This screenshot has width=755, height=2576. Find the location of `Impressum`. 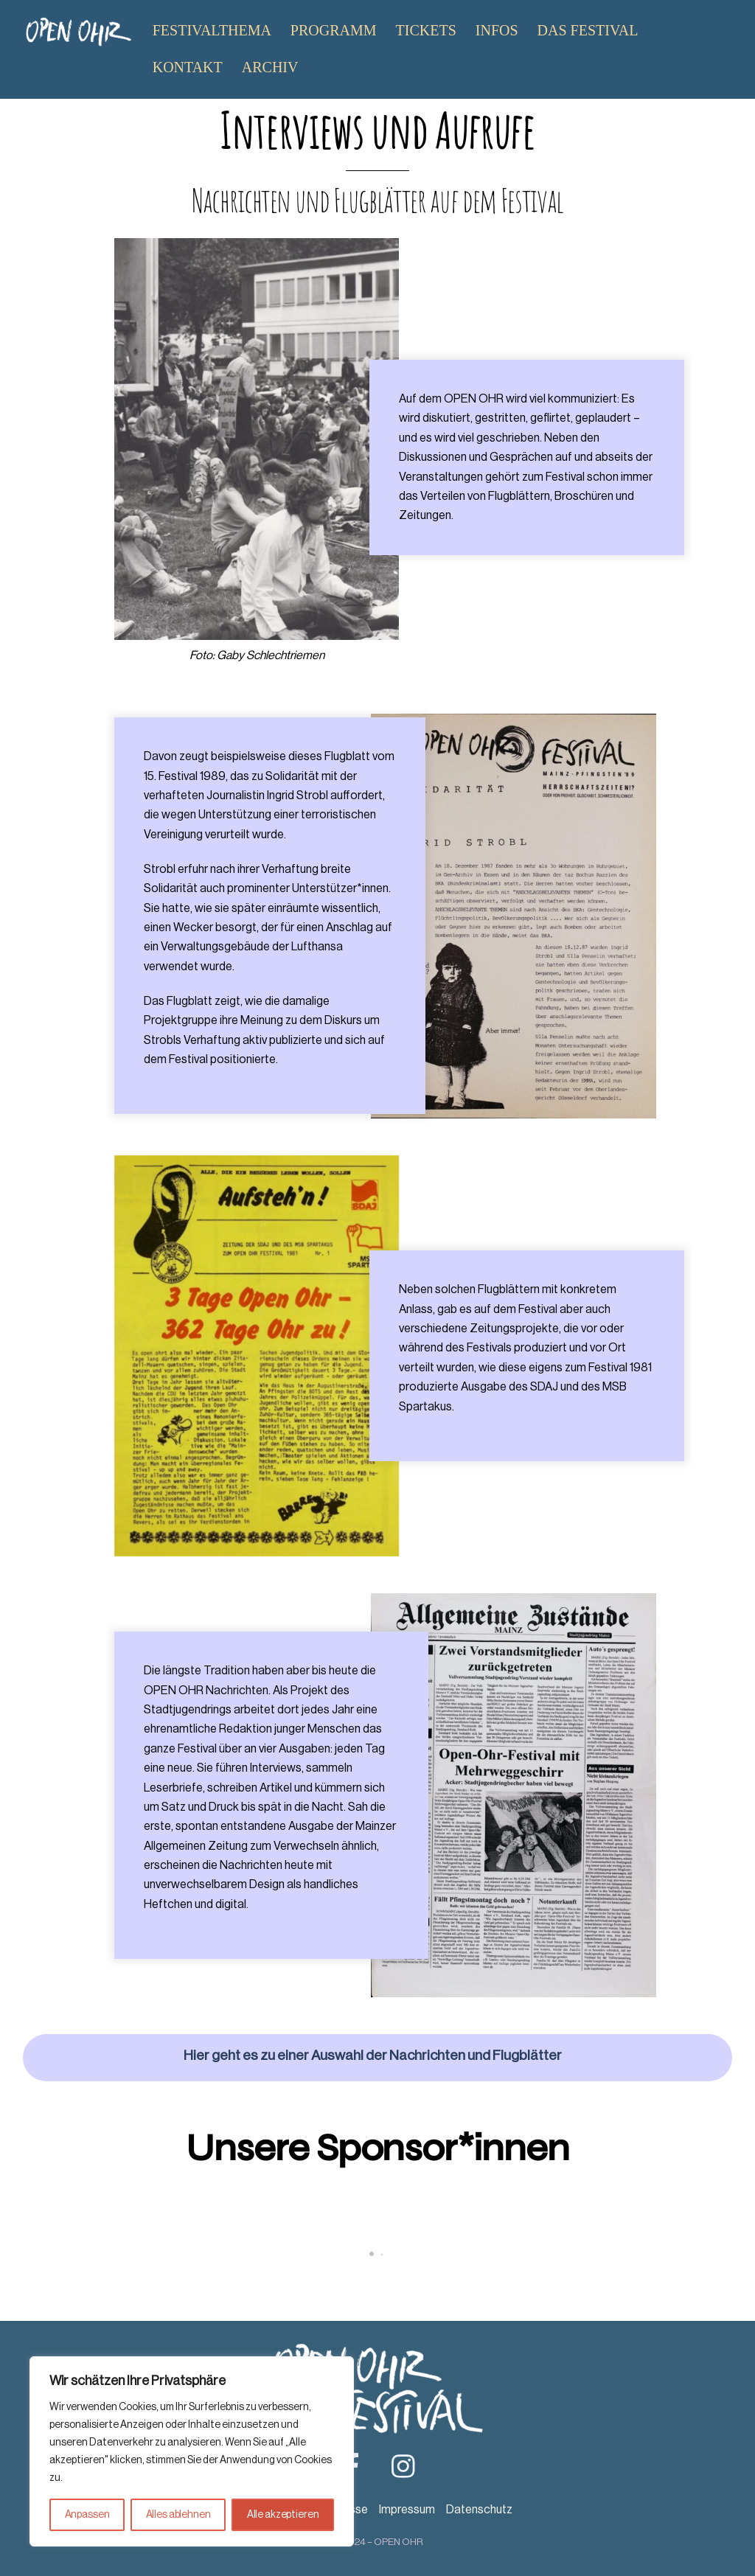

Impressum is located at coordinates (407, 2510).